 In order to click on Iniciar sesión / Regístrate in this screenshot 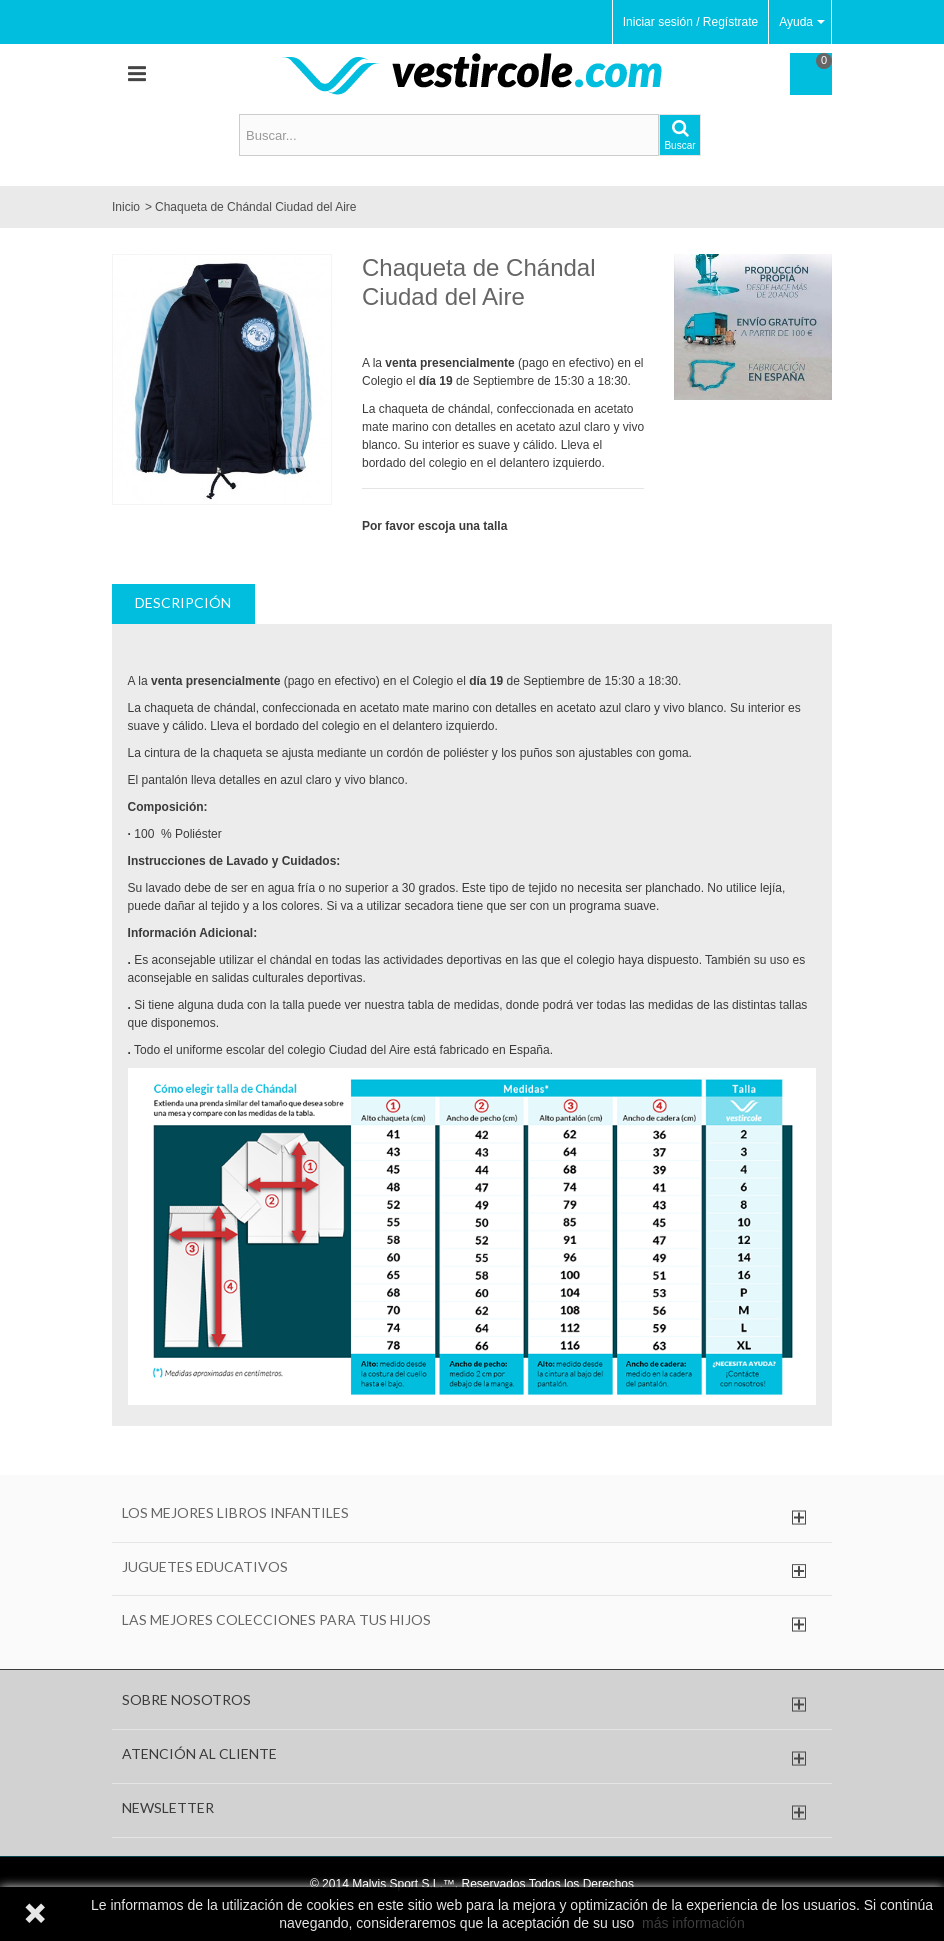, I will do `click(690, 22)`.